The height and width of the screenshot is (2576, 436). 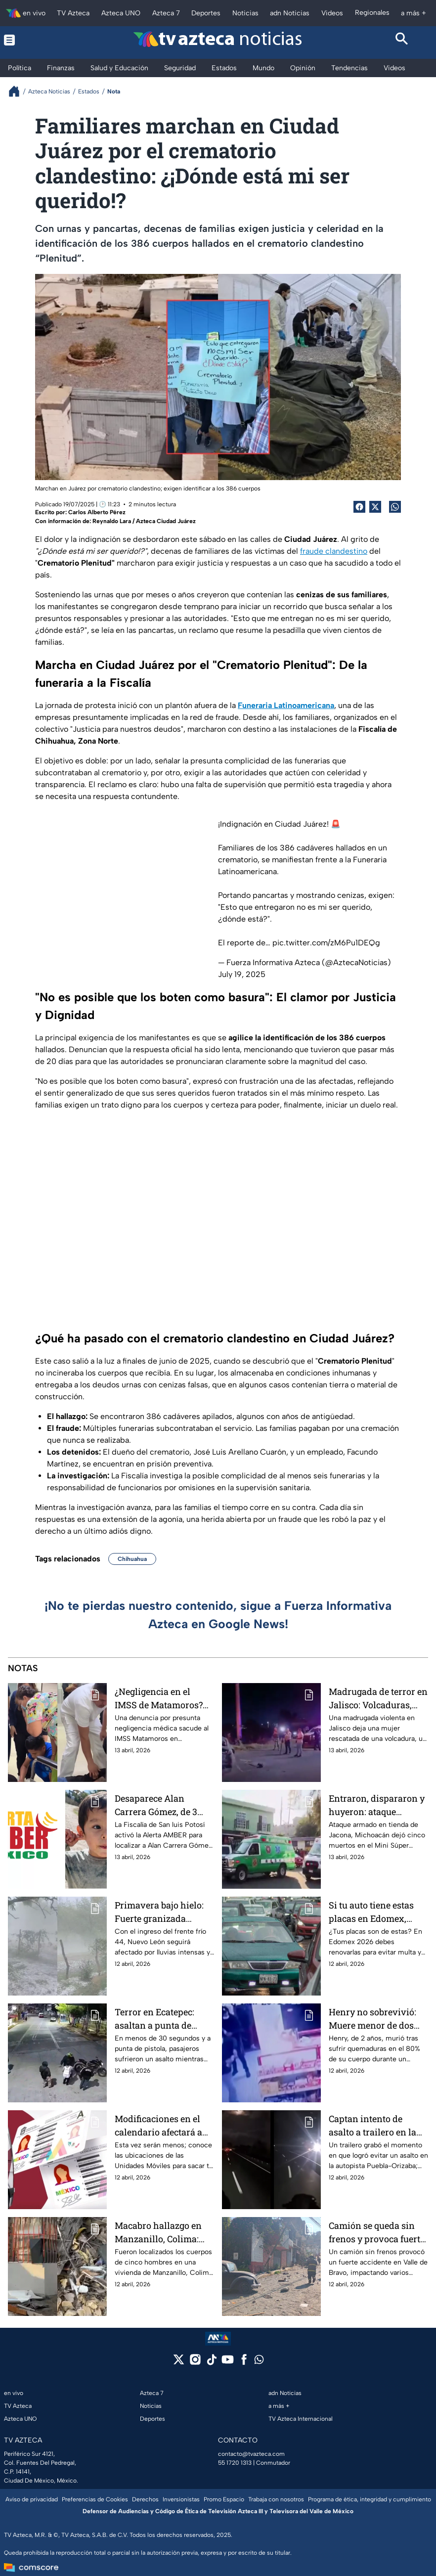 I want to click on contacto@tvazteca.com, so click(x=251, y=2453).